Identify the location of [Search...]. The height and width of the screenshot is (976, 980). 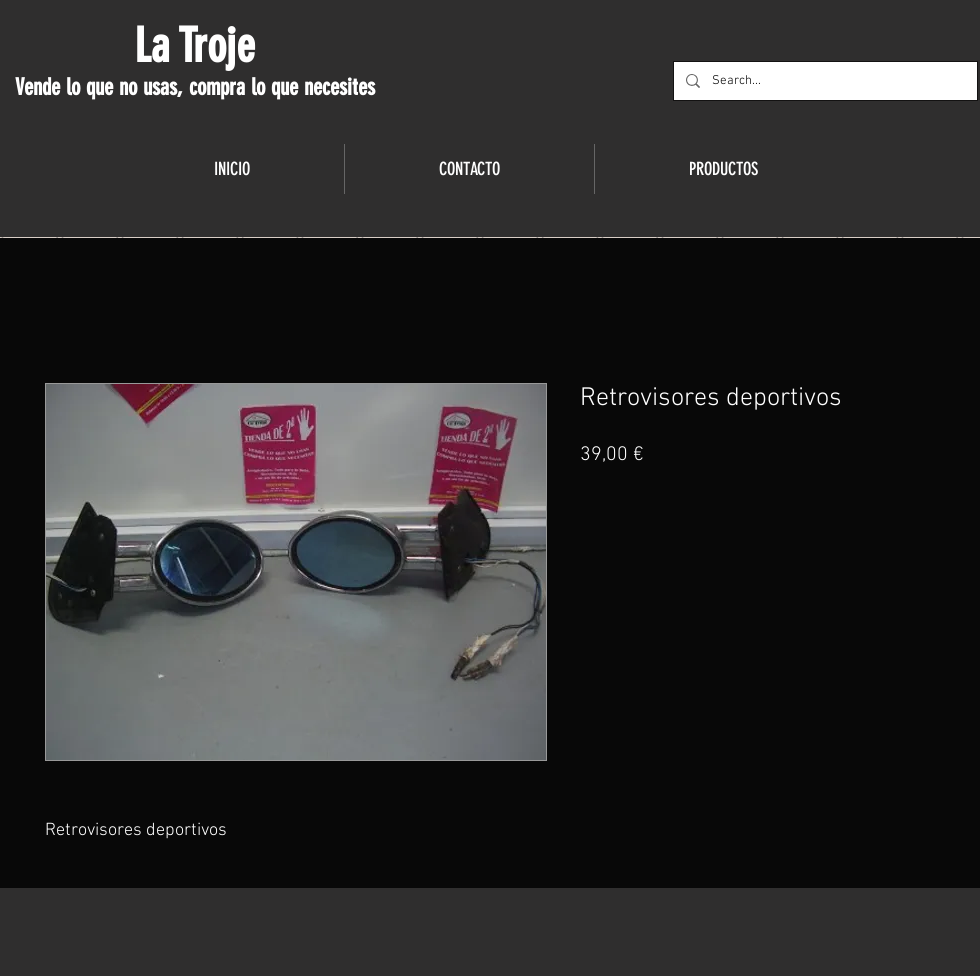
(823, 81).